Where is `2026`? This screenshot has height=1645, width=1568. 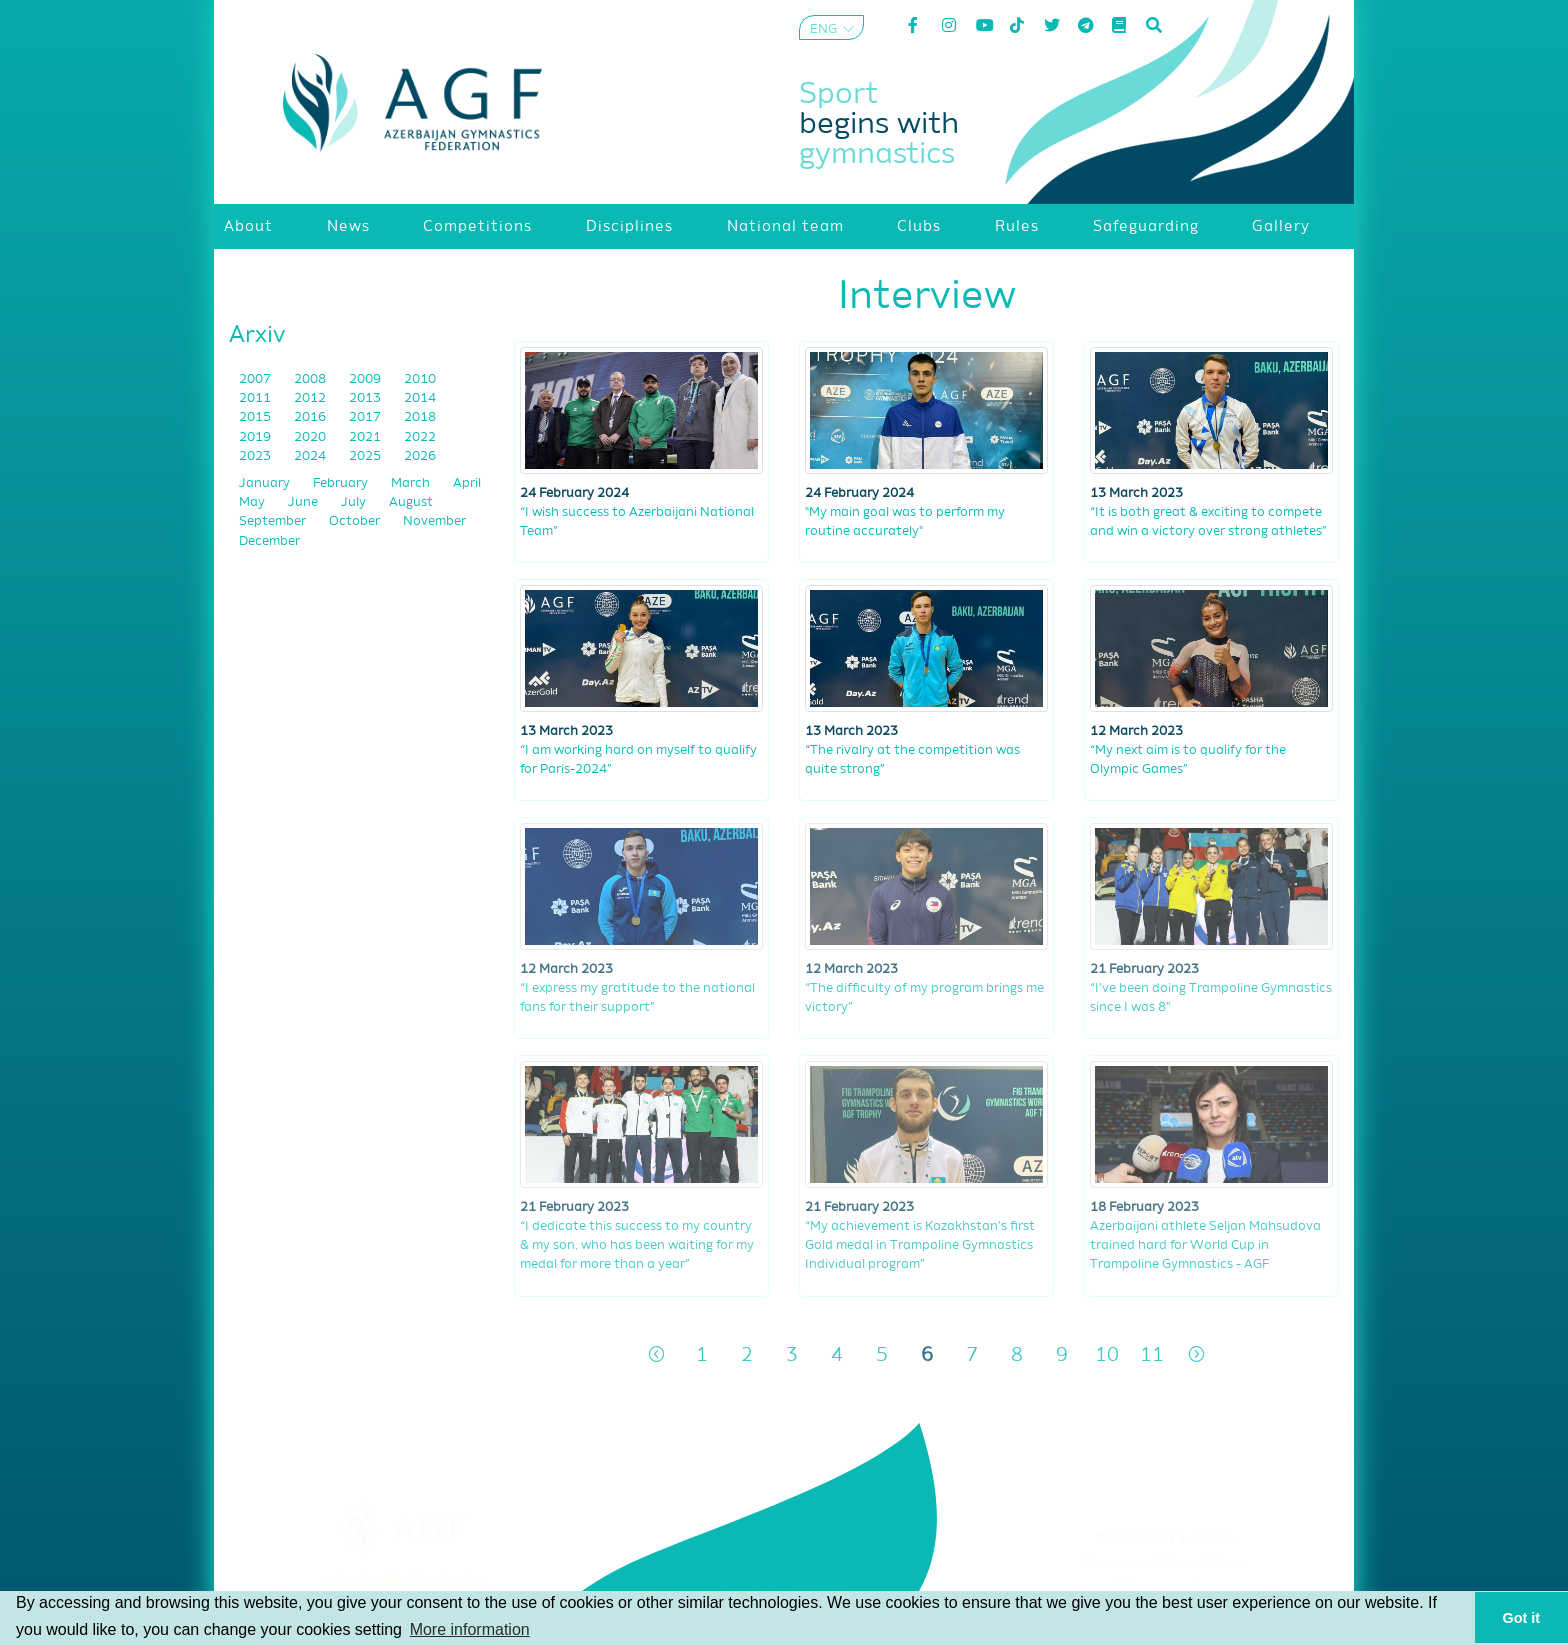
2026 is located at coordinates (420, 456).